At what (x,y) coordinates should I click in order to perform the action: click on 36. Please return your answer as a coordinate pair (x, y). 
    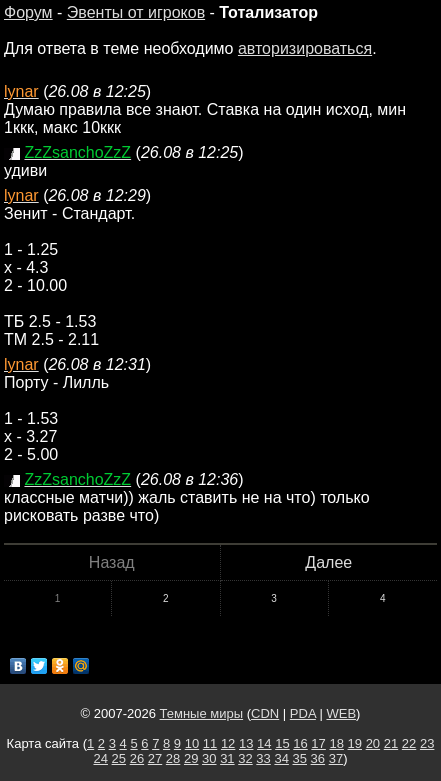
    Looking at the image, I should click on (318, 758).